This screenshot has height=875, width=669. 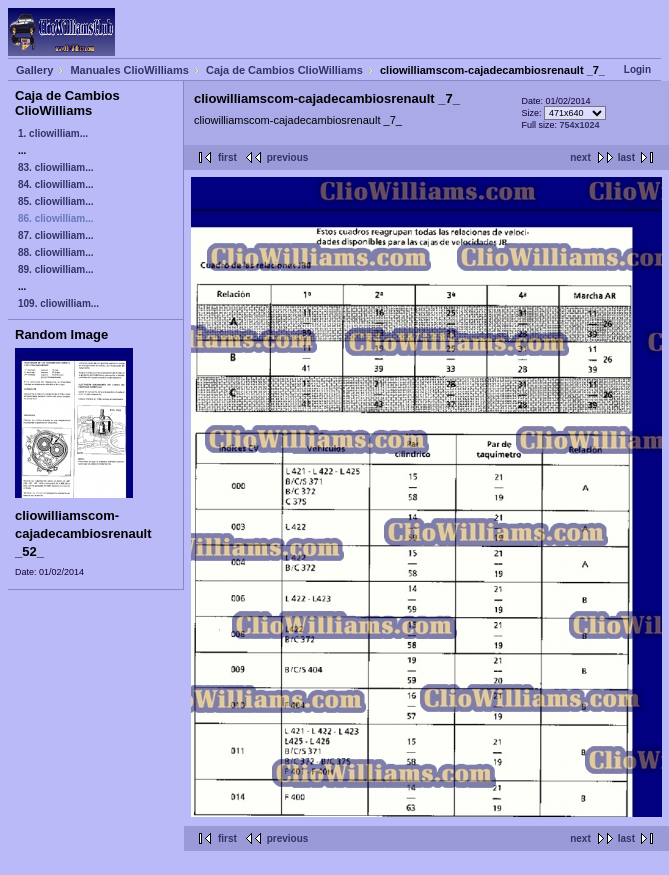 What do you see at coordinates (34, 70) in the screenshot?
I see `Gallery` at bounding box center [34, 70].